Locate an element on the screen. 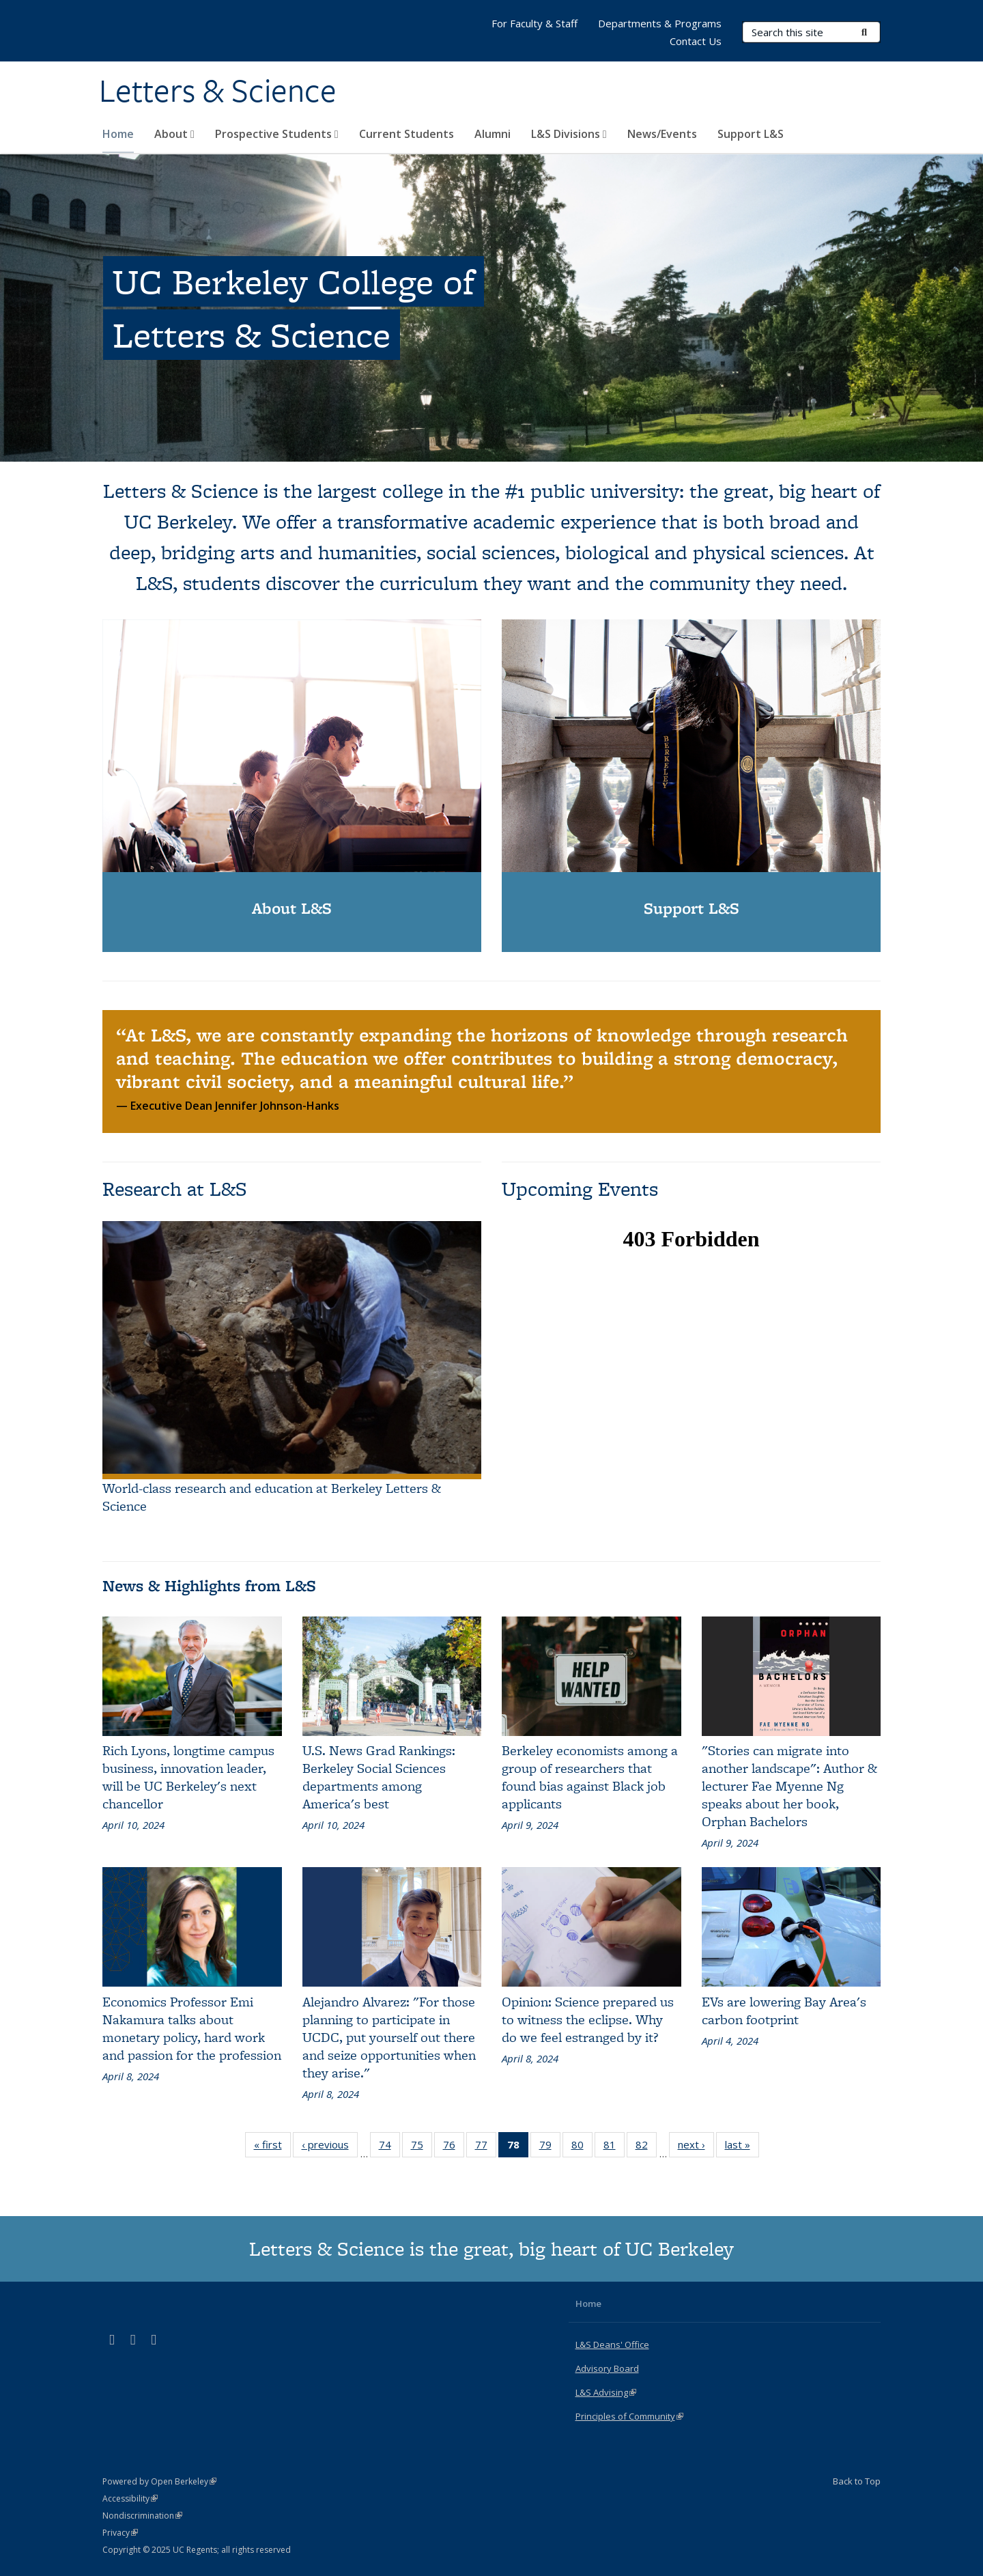 Image resolution: width=983 pixels, height=2576 pixels. L&S Divisions is located at coordinates (569, 133).